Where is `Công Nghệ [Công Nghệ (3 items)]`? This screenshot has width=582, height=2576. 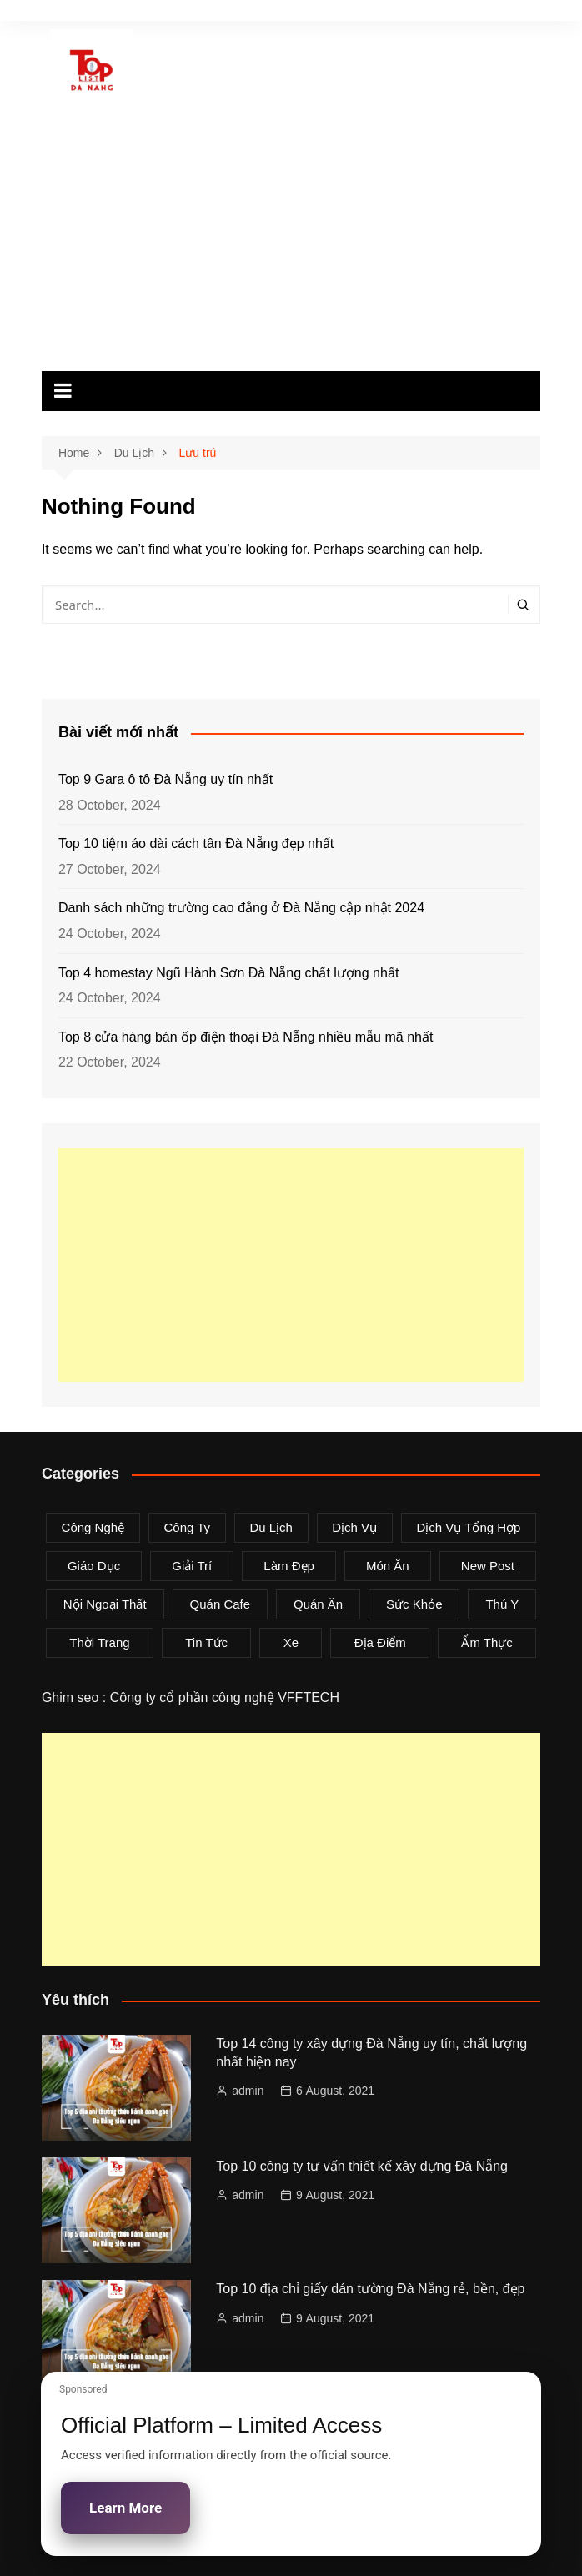 Công Nghệ [Công Nghệ (3 items)] is located at coordinates (93, 1527).